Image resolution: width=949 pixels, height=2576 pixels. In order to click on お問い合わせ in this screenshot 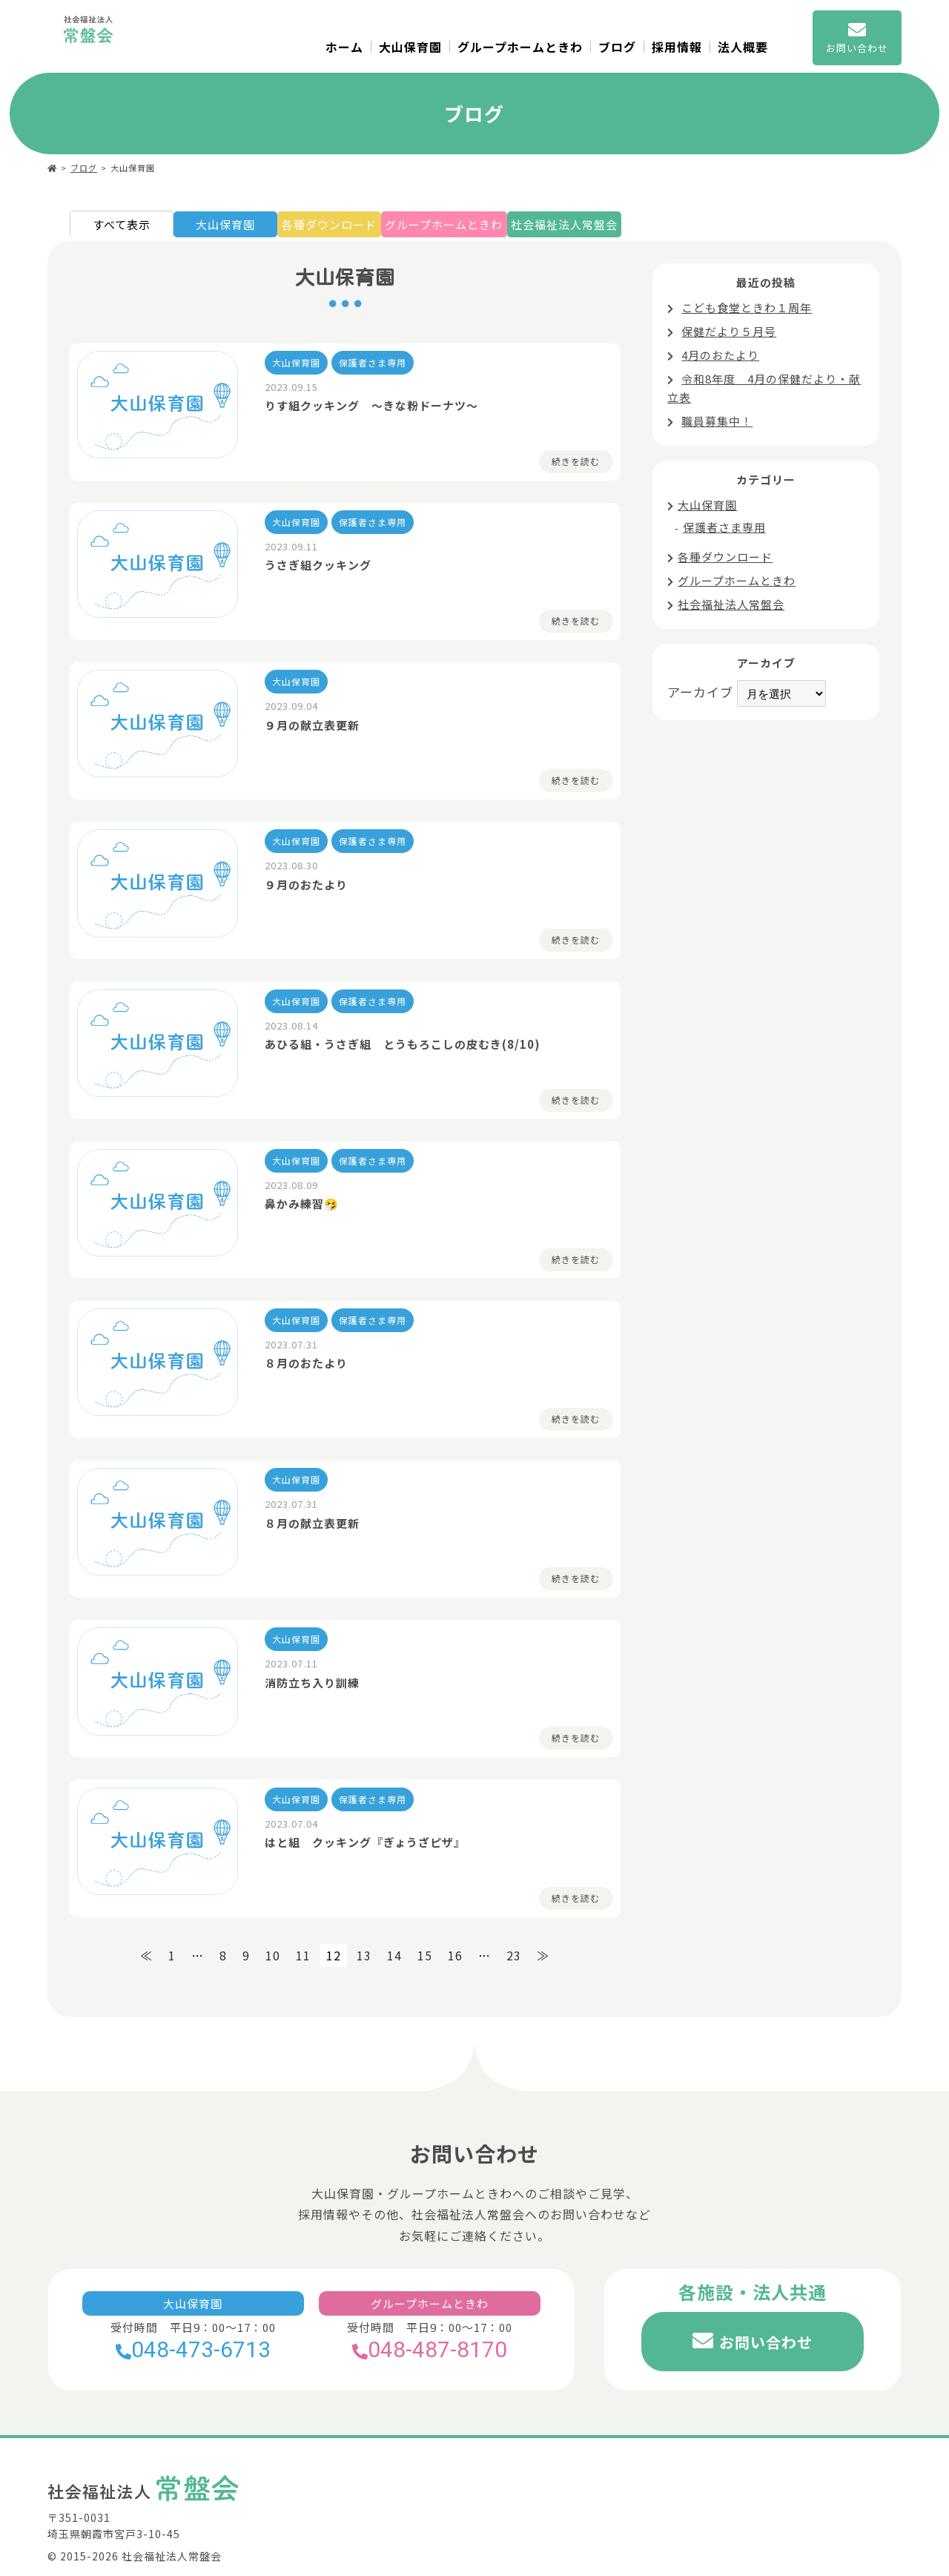, I will do `click(766, 2316)`.